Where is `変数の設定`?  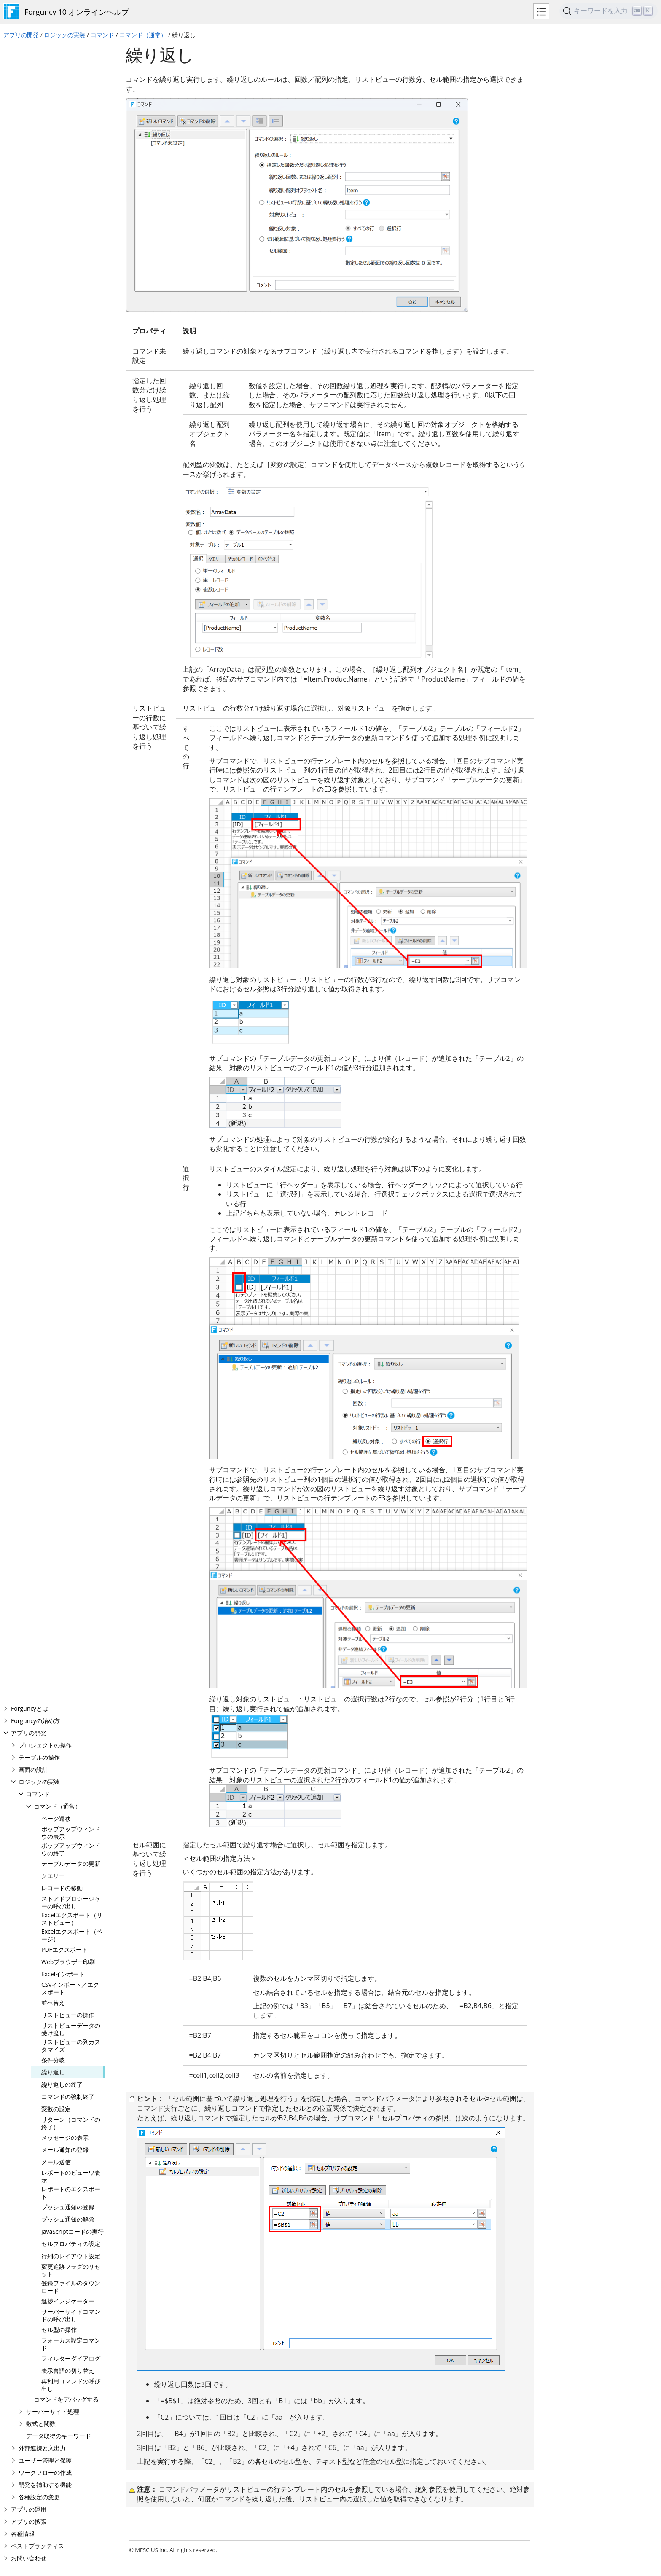 変数の設定 is located at coordinates (56, 451).